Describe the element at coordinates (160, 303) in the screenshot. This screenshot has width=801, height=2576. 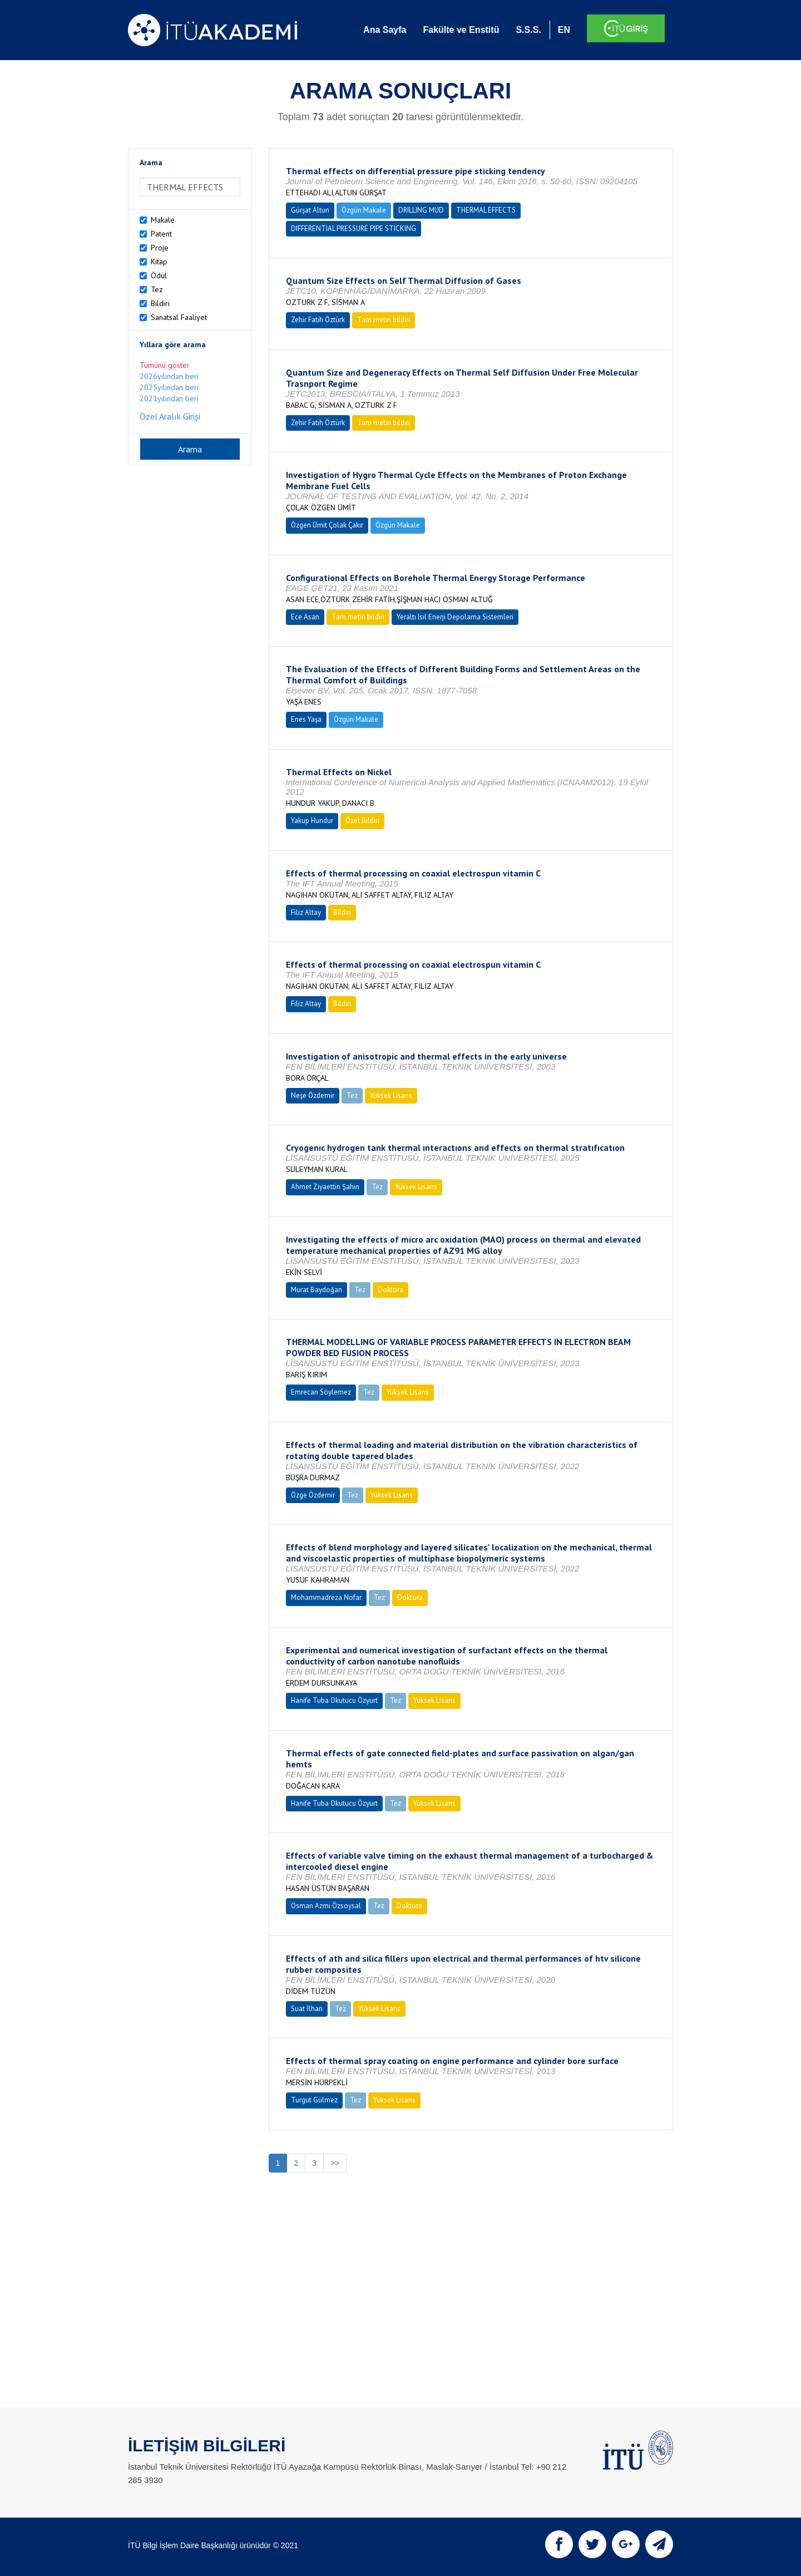
I see `Bildiri` at that location.